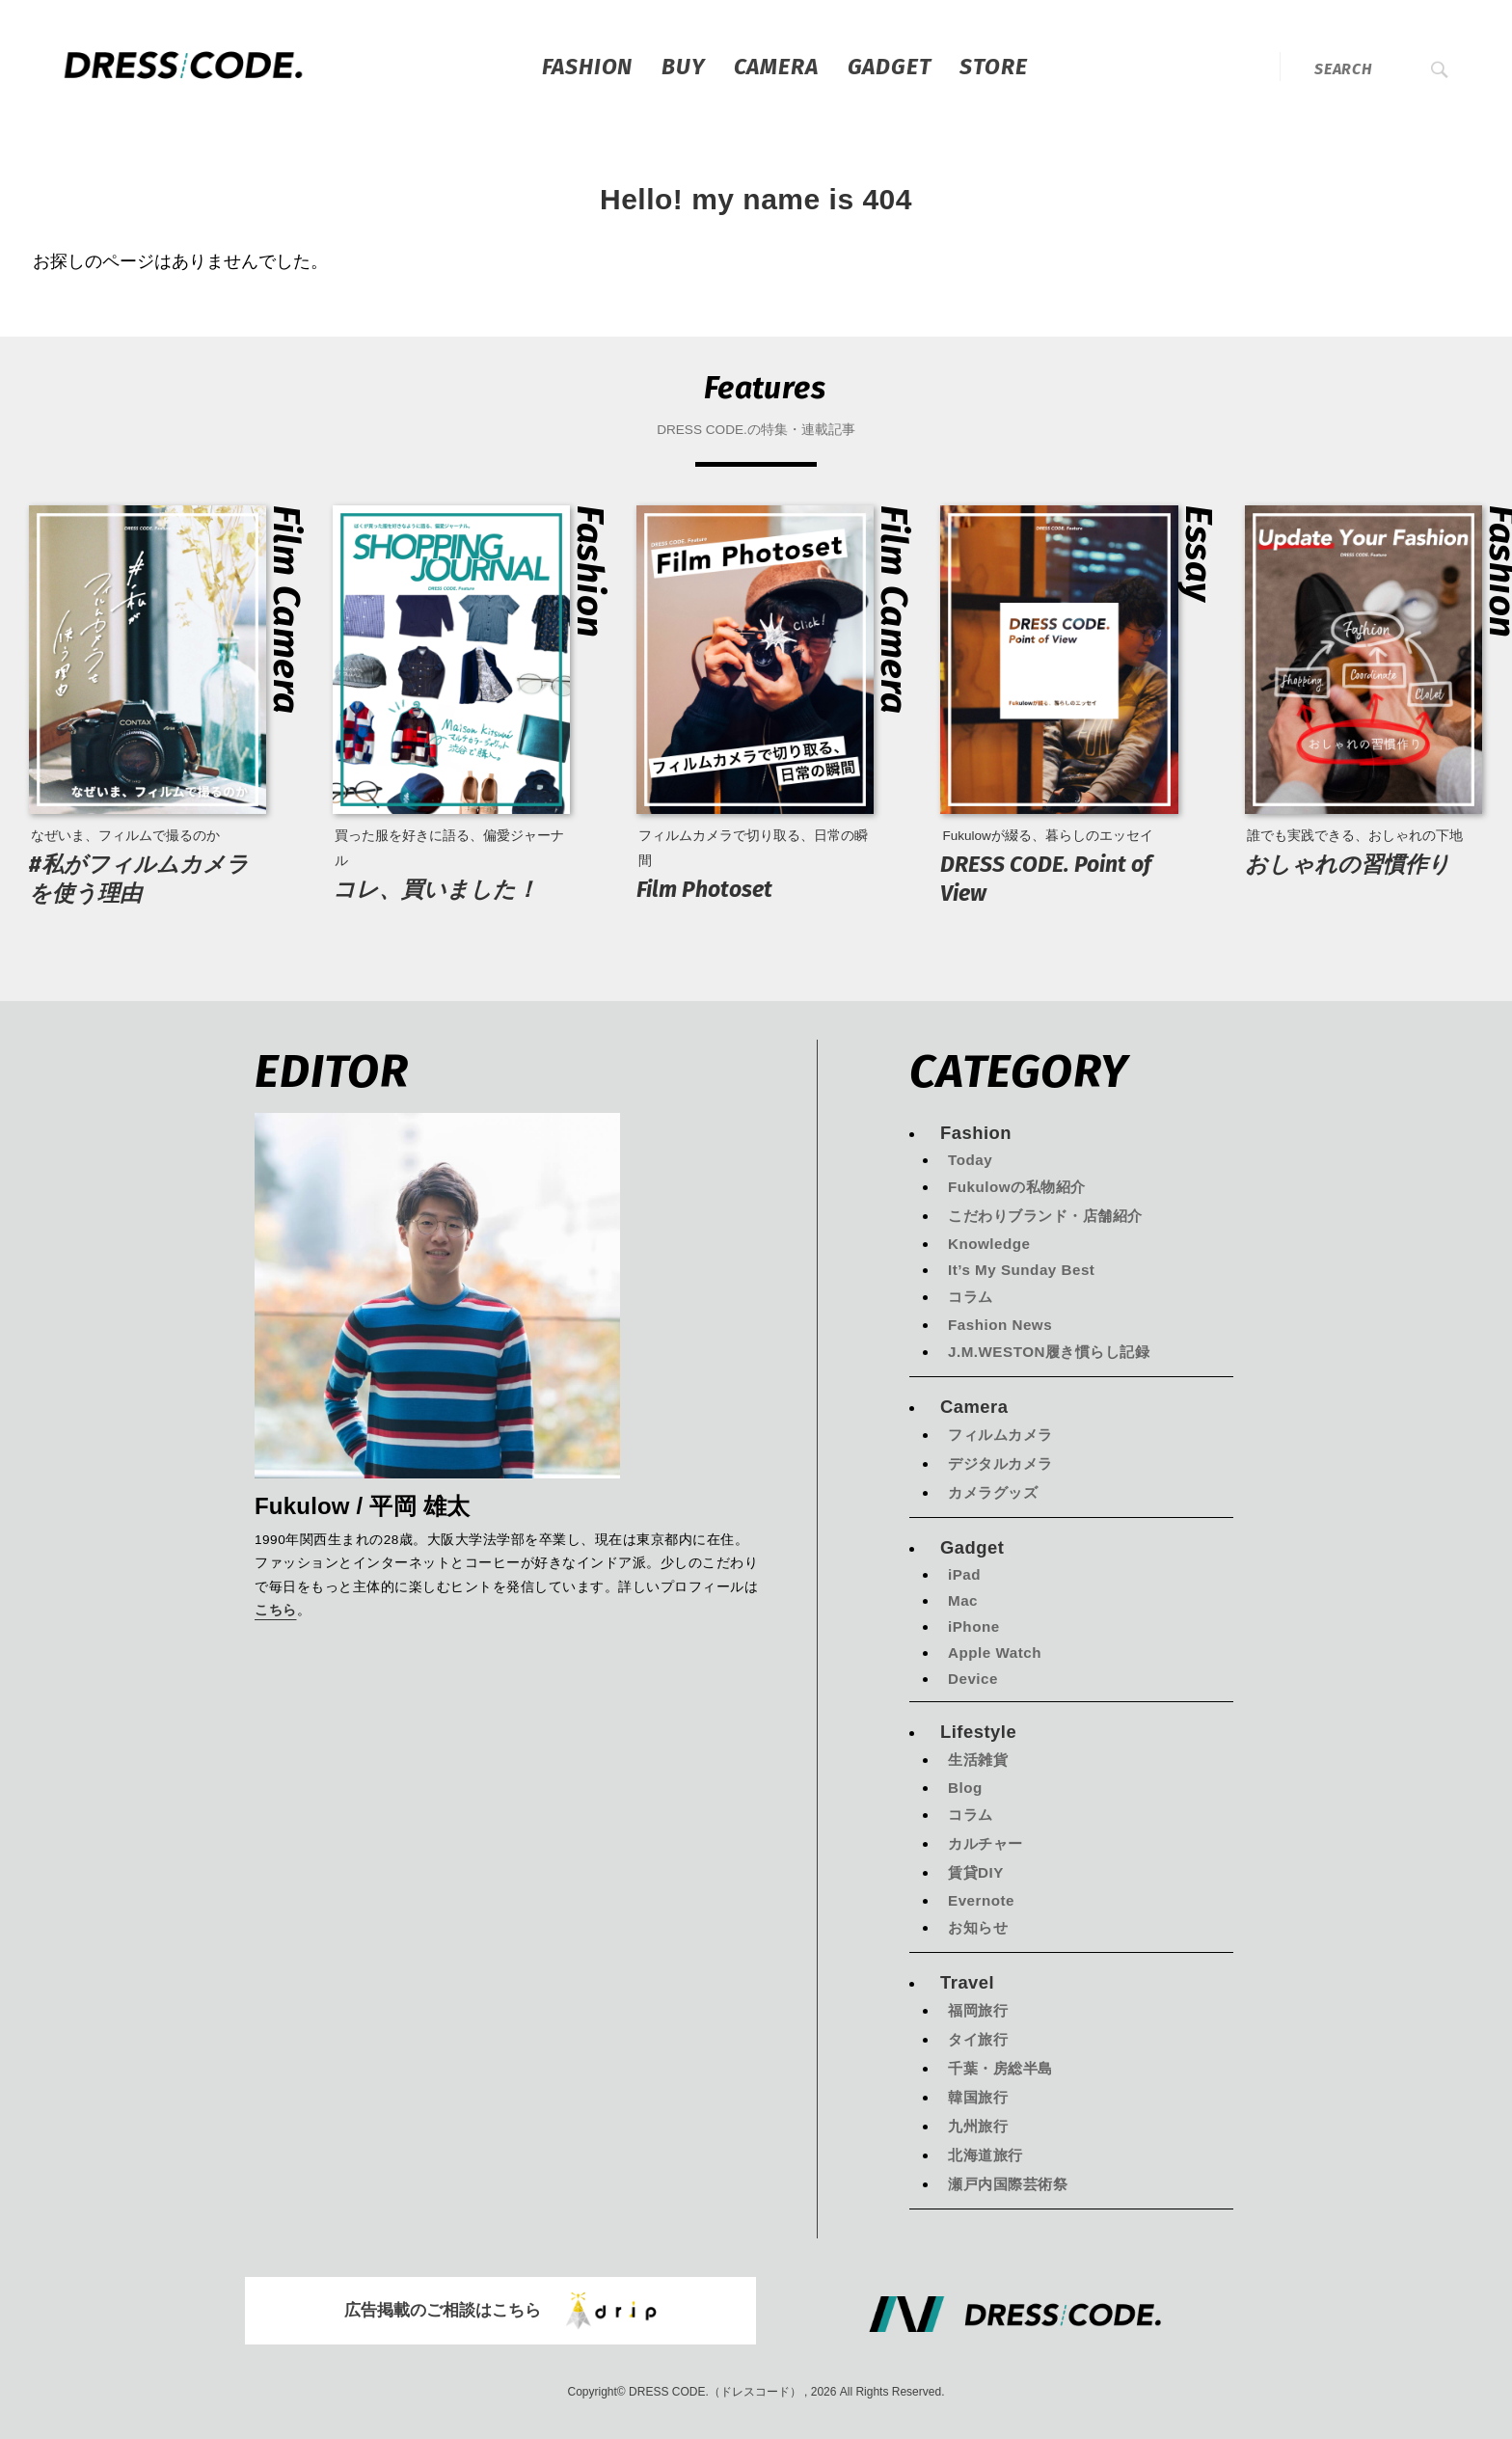  I want to click on 北海道旅行, so click(985, 2155).